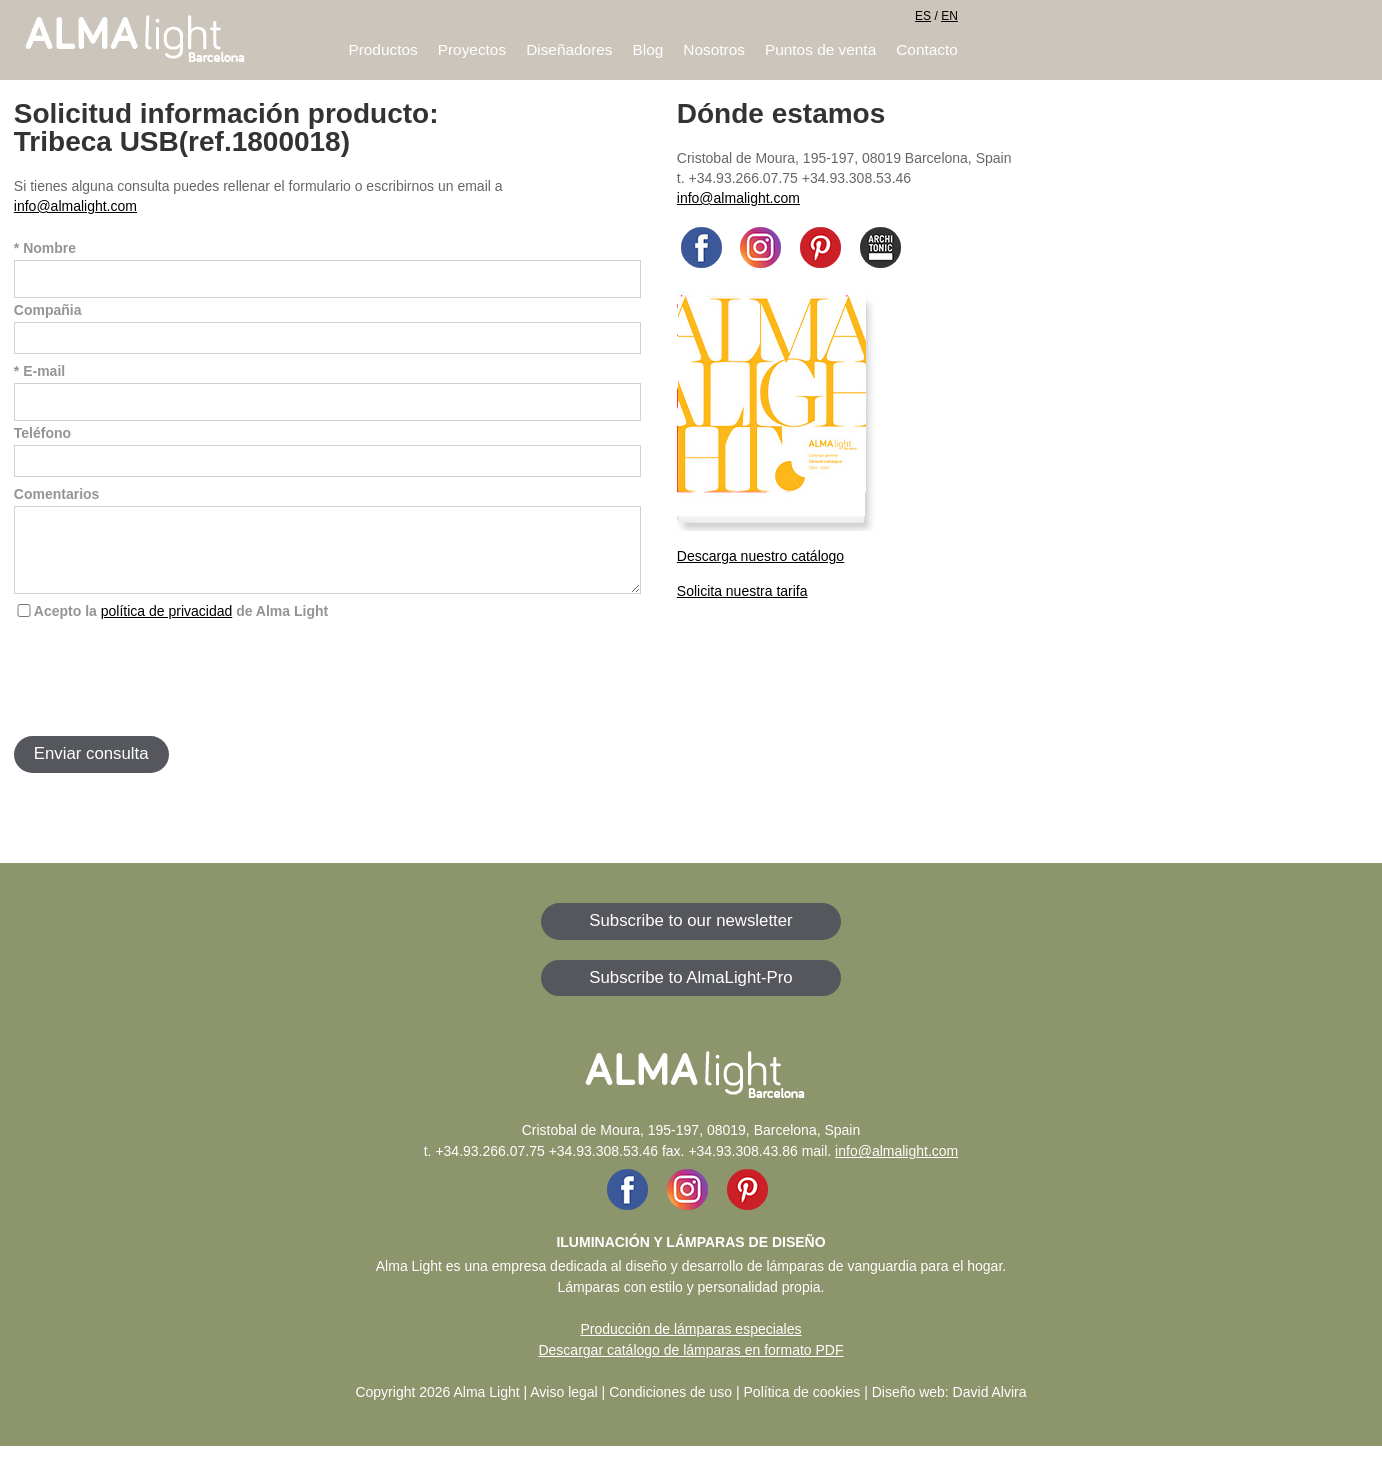 This screenshot has width=1382, height=1481. Describe the element at coordinates (760, 556) in the screenshot. I see `Descarga nuestro catálogo` at that location.